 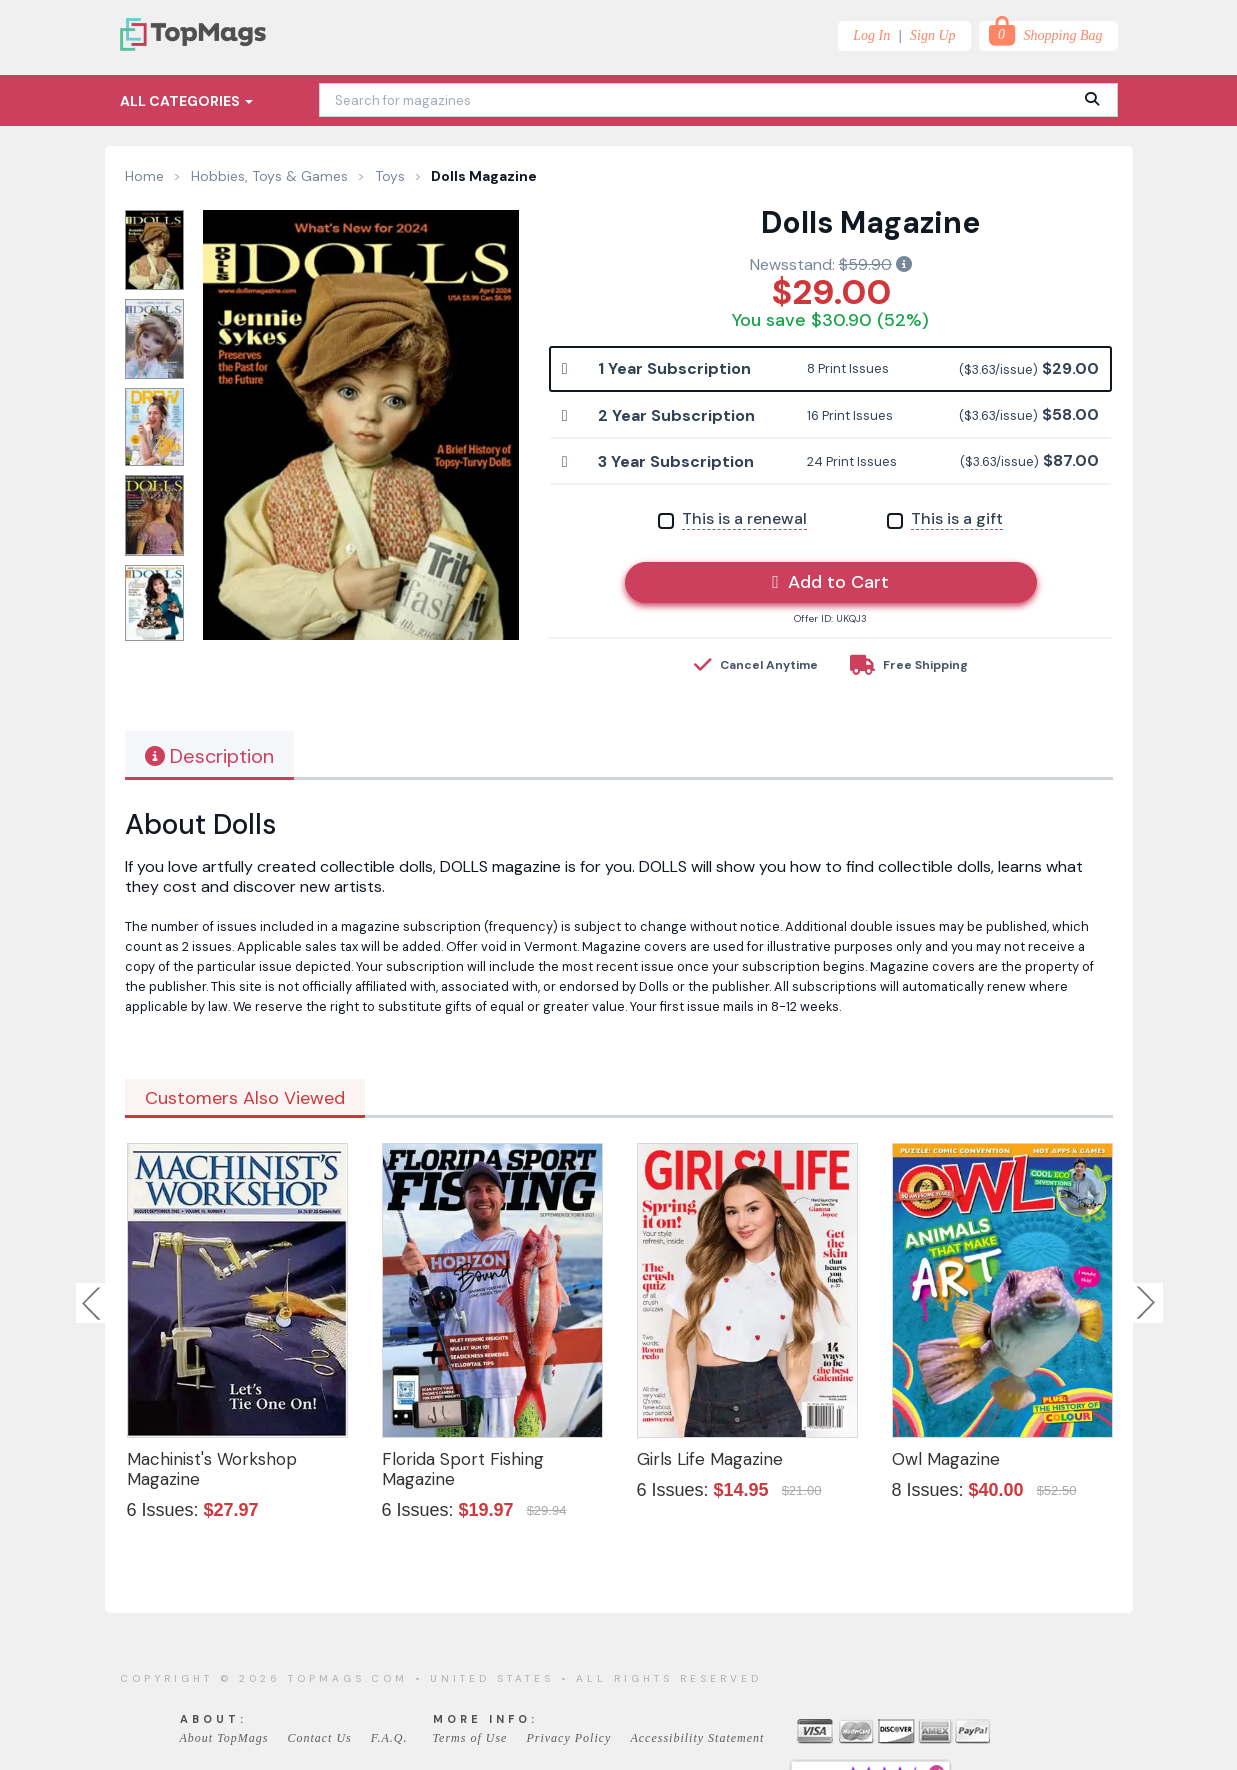 What do you see at coordinates (186, 101) in the screenshot?
I see `All Categories` at bounding box center [186, 101].